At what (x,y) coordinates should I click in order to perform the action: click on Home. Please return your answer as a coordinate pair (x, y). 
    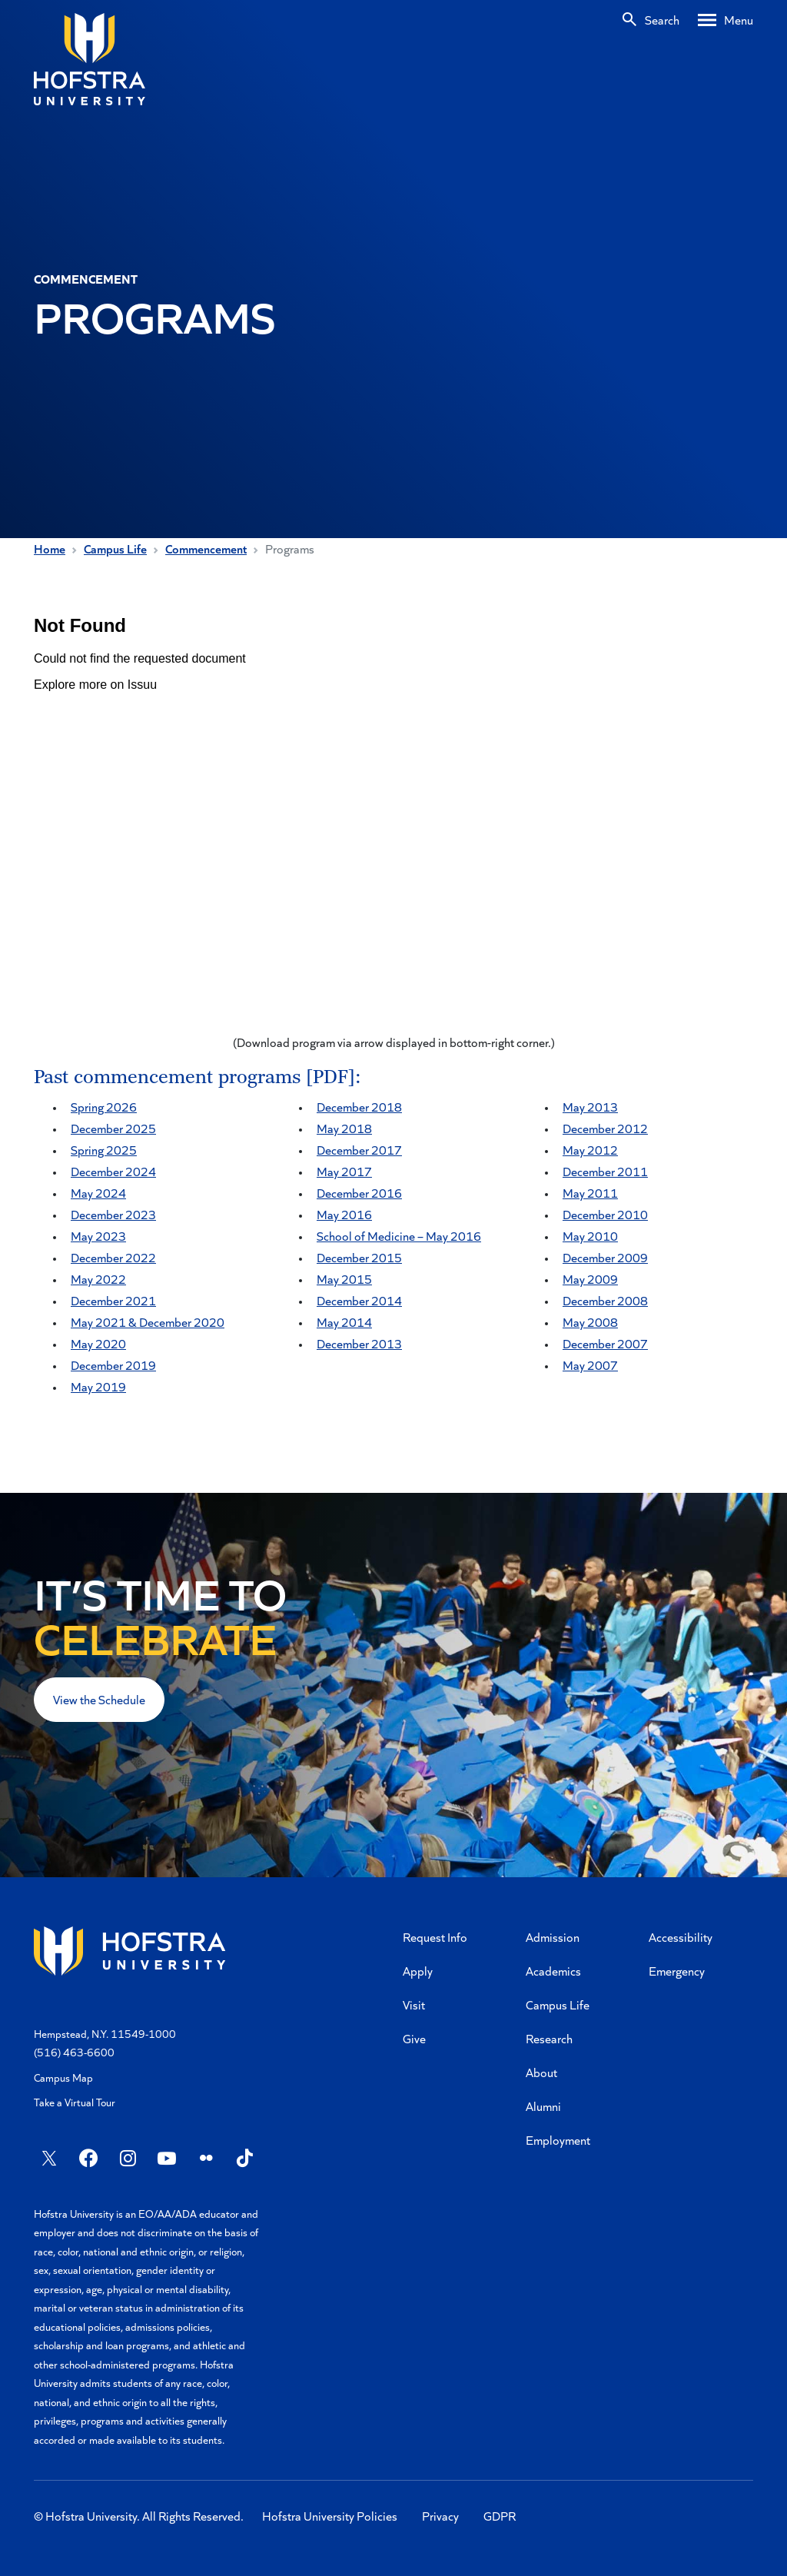
    Looking at the image, I should click on (49, 548).